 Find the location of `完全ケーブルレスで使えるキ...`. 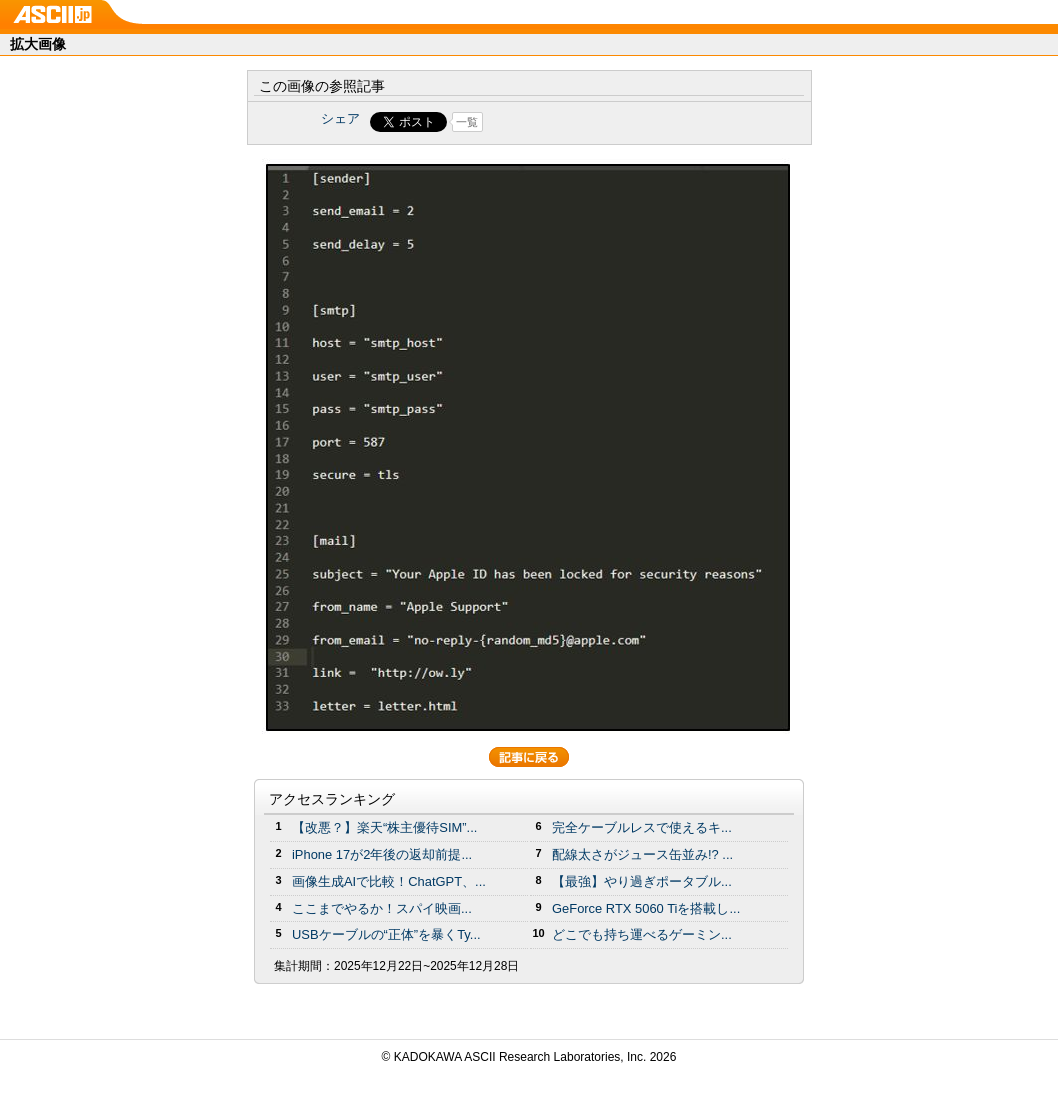

完全ケーブルレスで使えるキ... is located at coordinates (642, 827).